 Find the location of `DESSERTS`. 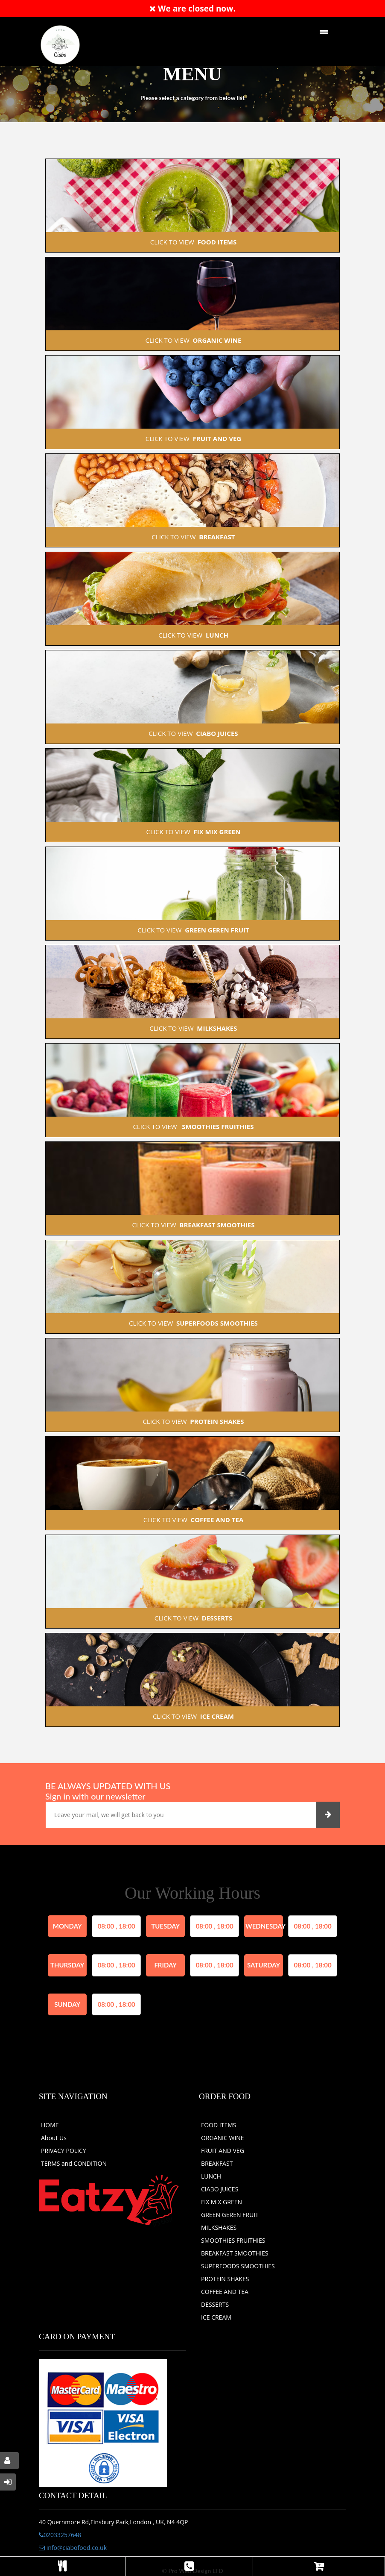

DESSERTS is located at coordinates (215, 2304).